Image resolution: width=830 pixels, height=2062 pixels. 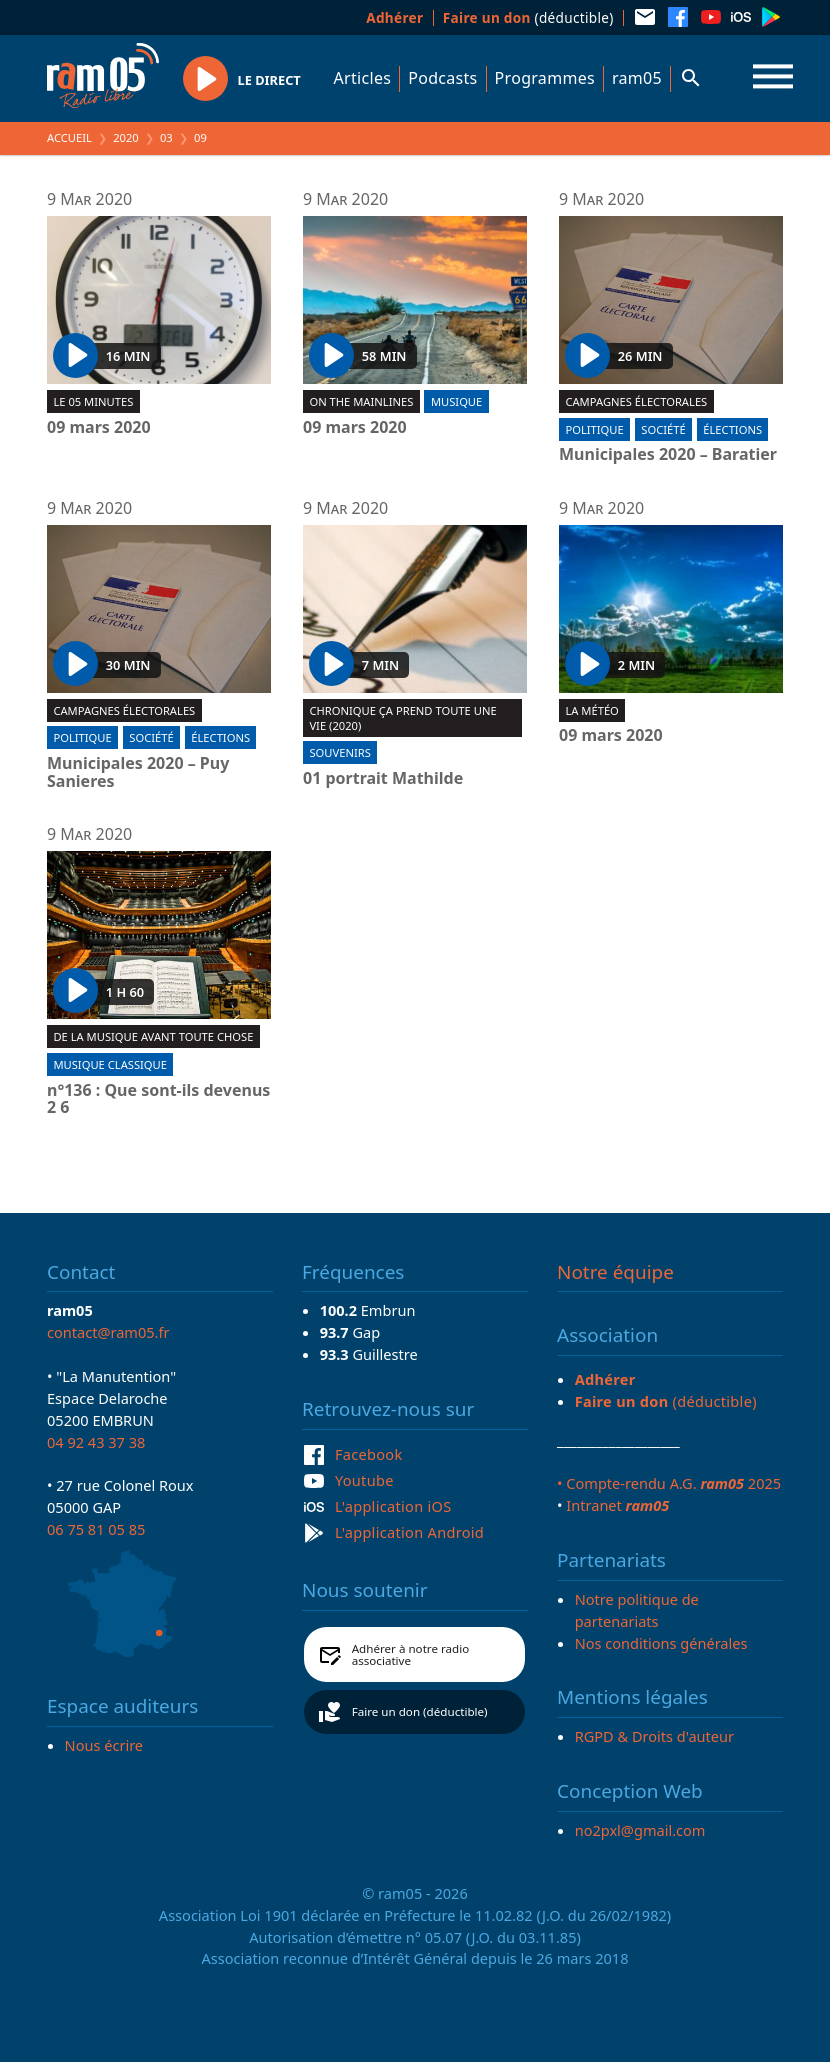 I want to click on Programmes, so click(x=545, y=78).